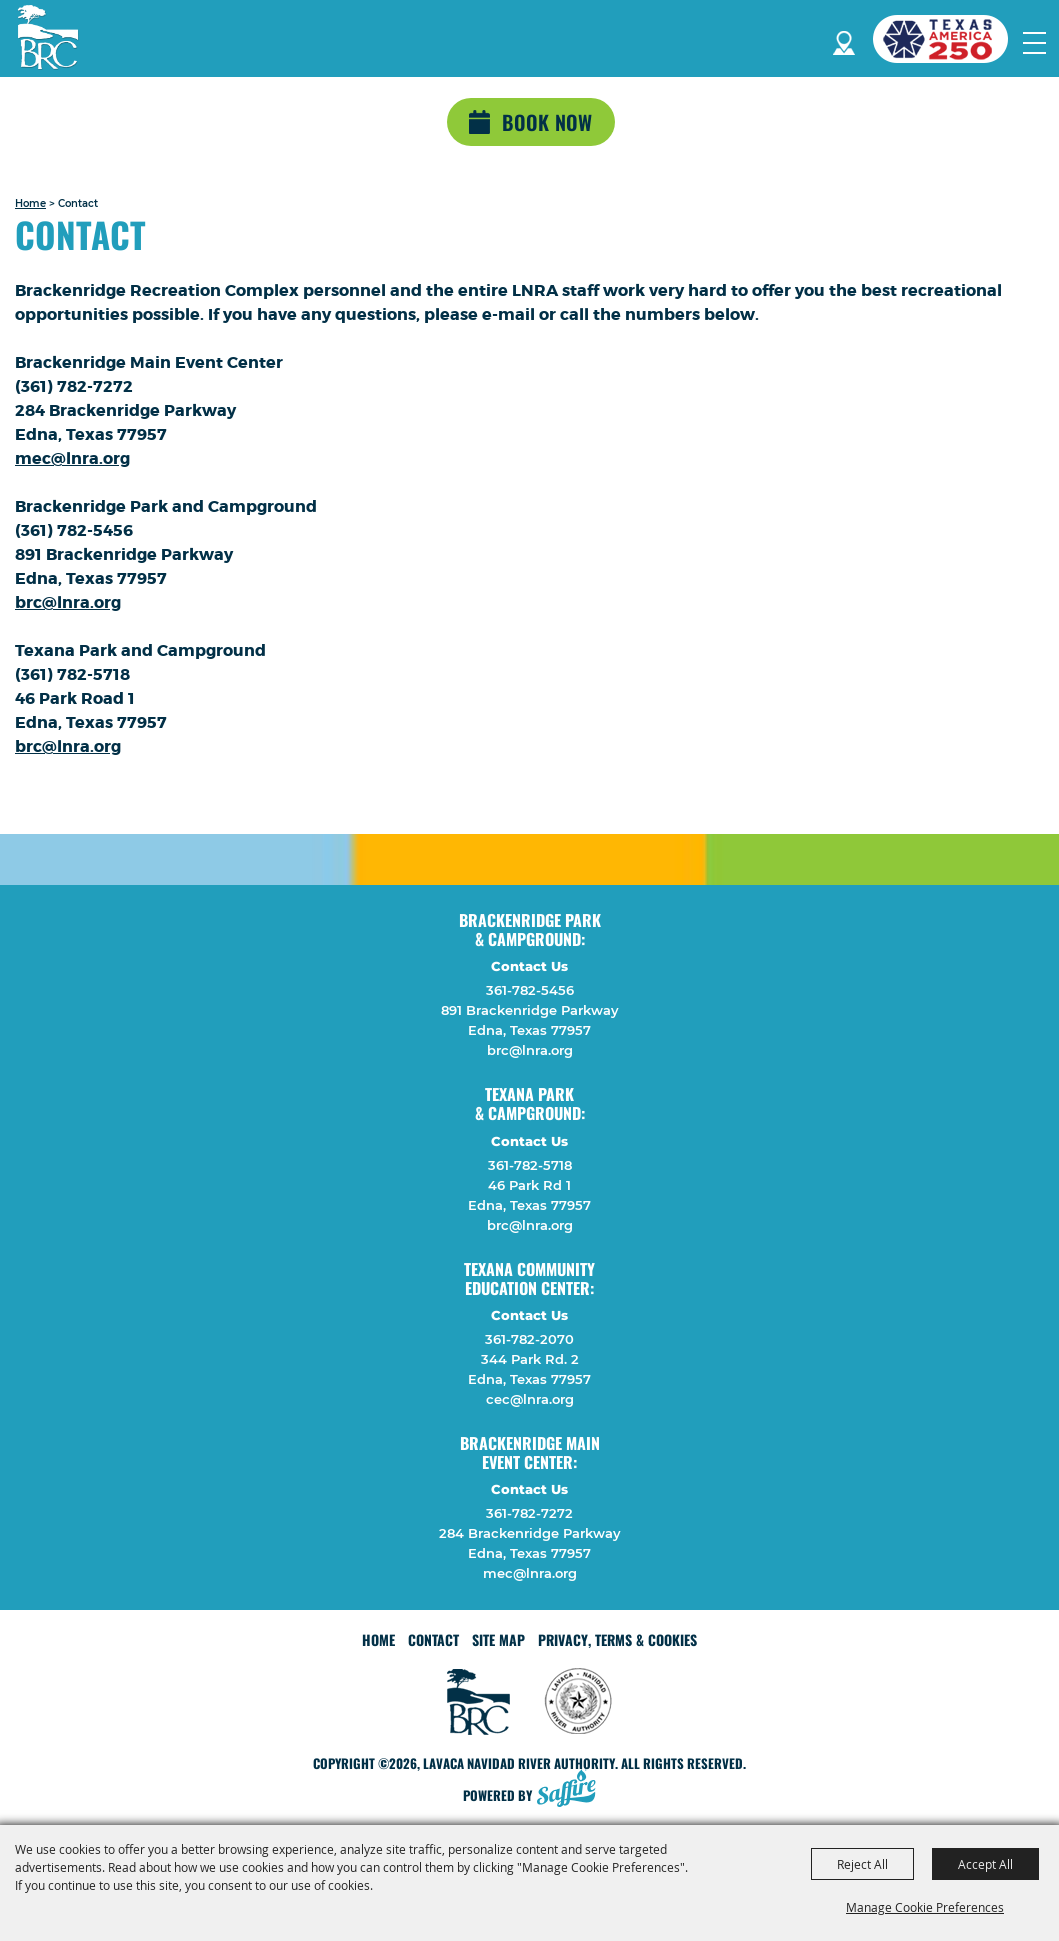 The width and height of the screenshot is (1059, 1941). What do you see at coordinates (985, 1864) in the screenshot?
I see `Accept All [button]` at bounding box center [985, 1864].